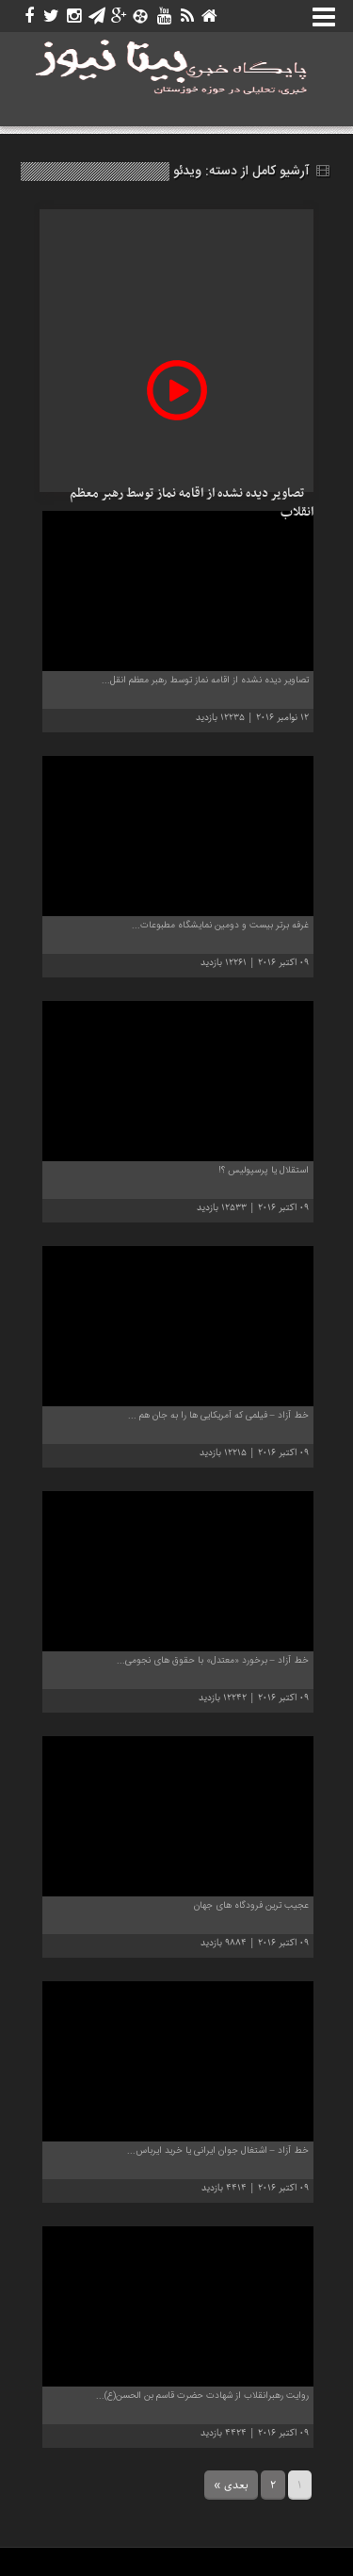 The image size is (353, 2576). Describe the element at coordinates (231, 2485) in the screenshot. I see `بعدی »` at that location.